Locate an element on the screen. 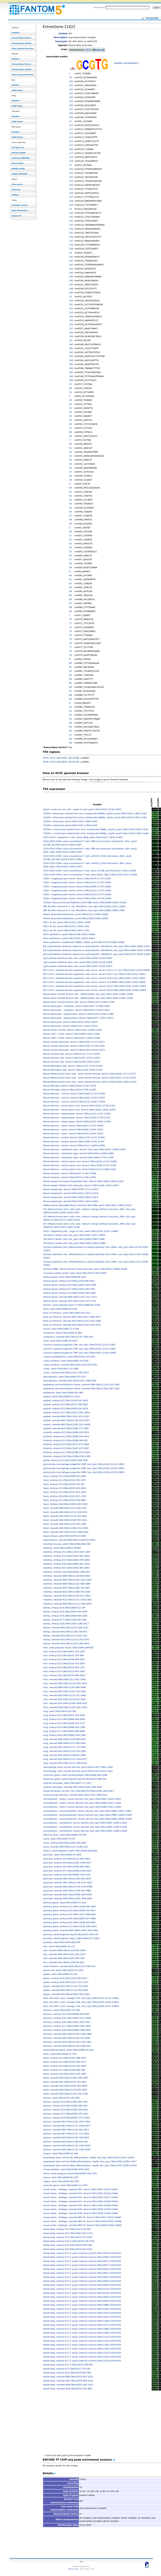 Image resolution: width=161 pixels, height=2576 pixels. intestine, embryo E16.CNhs10585.463-22H4 is located at coordinates (66, 1564).